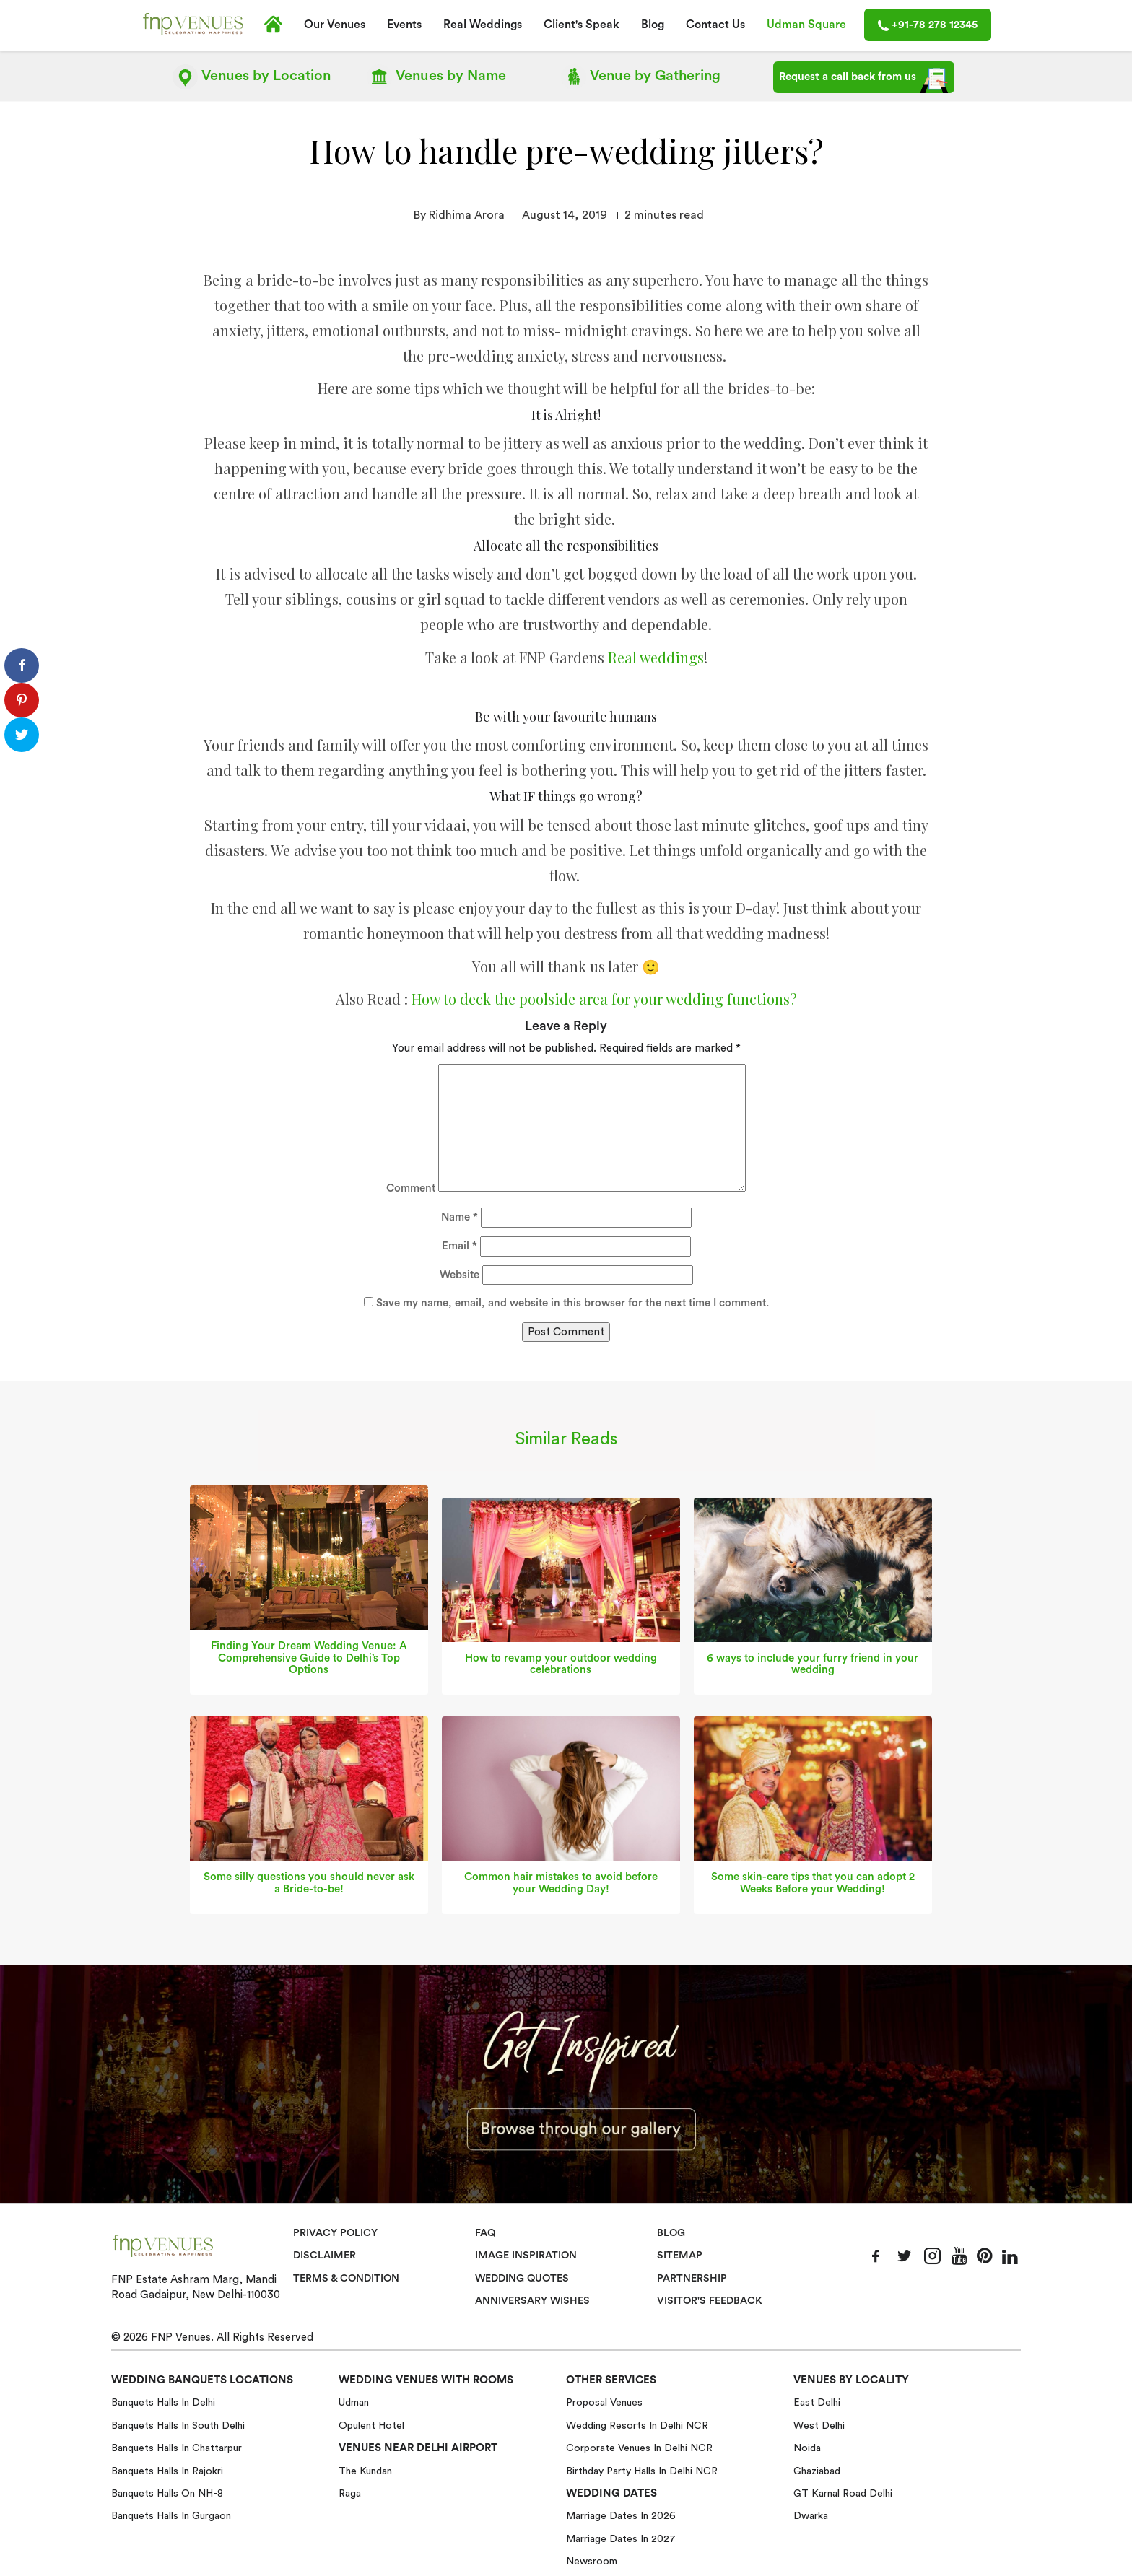 This screenshot has height=2576, width=1132. I want to click on Terms & Condition, so click(347, 2278).